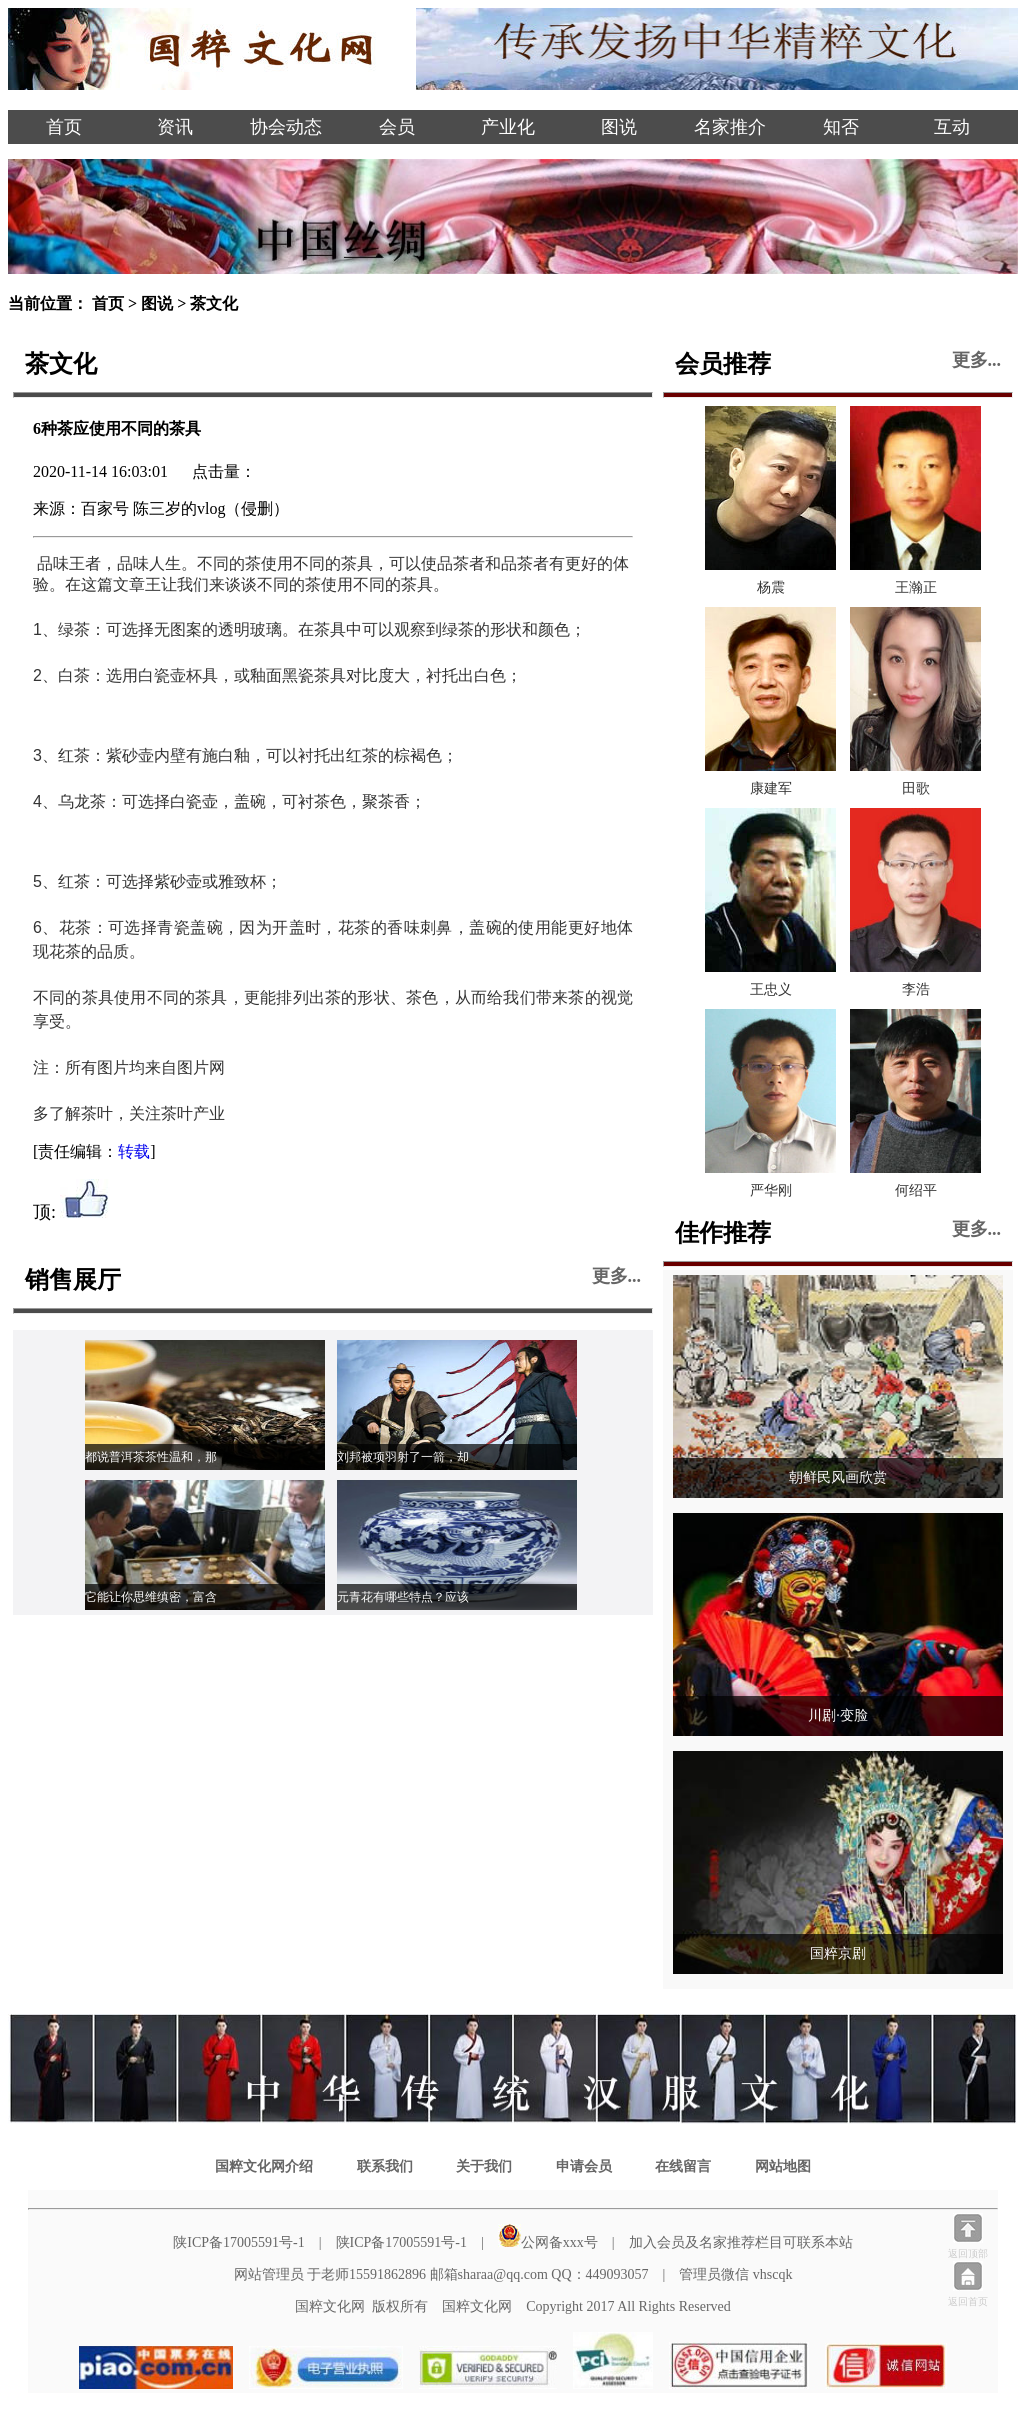  What do you see at coordinates (64, 127) in the screenshot?
I see `首页` at bounding box center [64, 127].